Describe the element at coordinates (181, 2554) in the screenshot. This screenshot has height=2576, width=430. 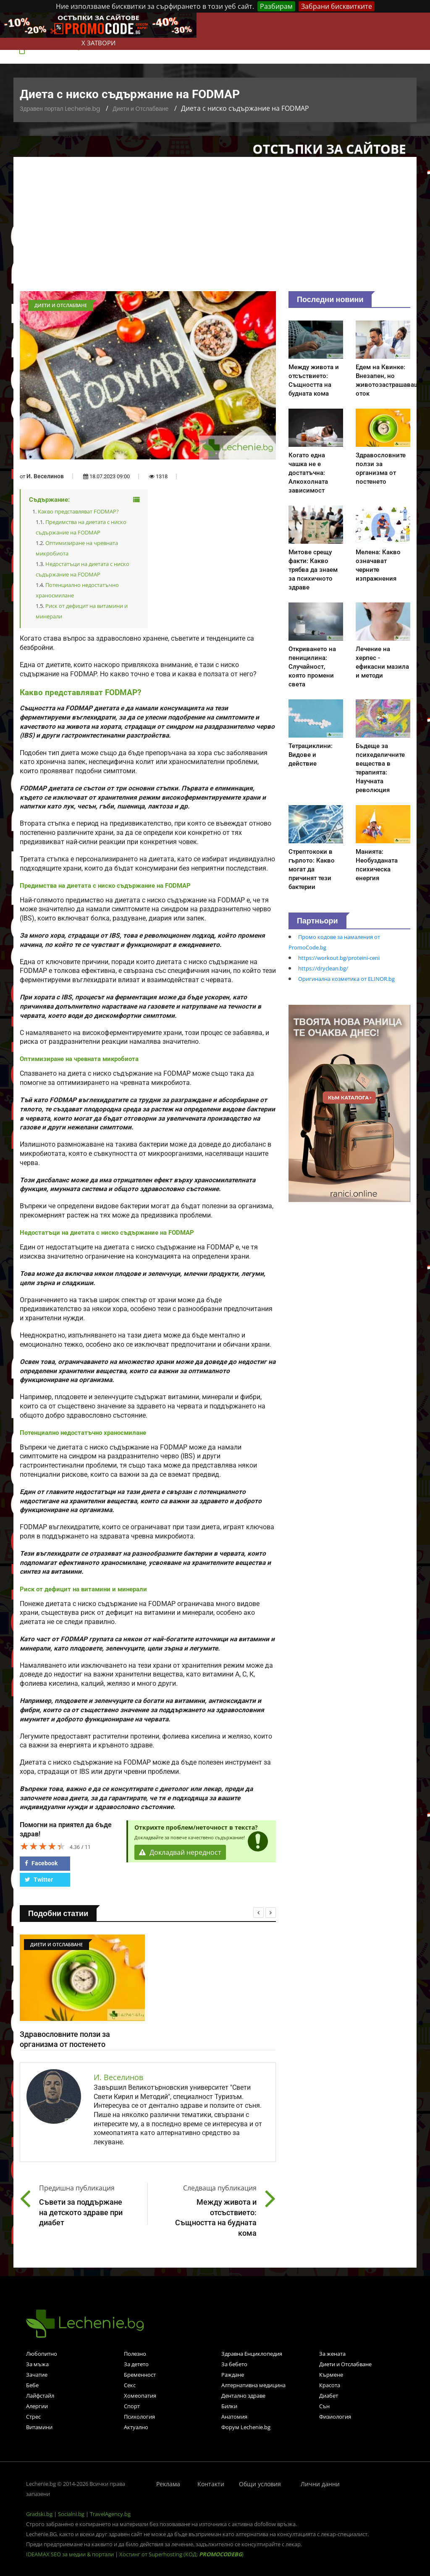
I see `Хостинг от Superhosting (КОД: )` at that location.